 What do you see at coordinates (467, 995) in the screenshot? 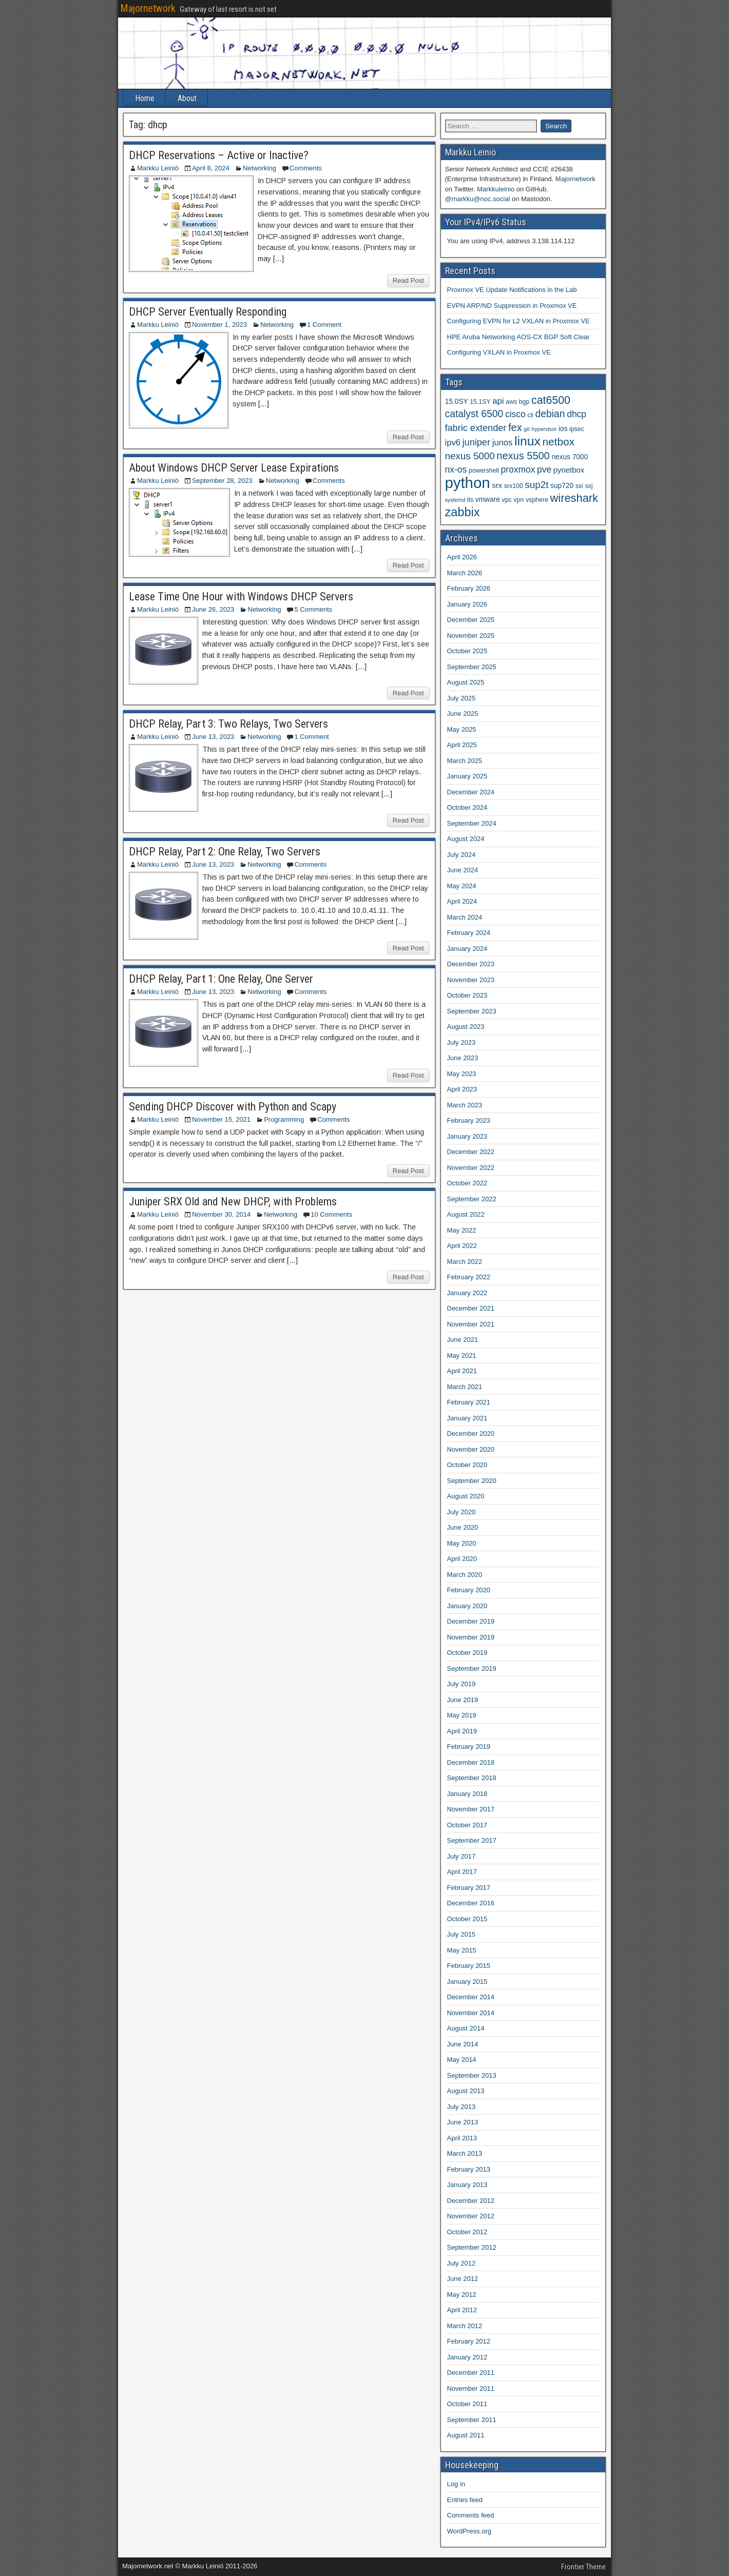
I see `October 2023` at bounding box center [467, 995].